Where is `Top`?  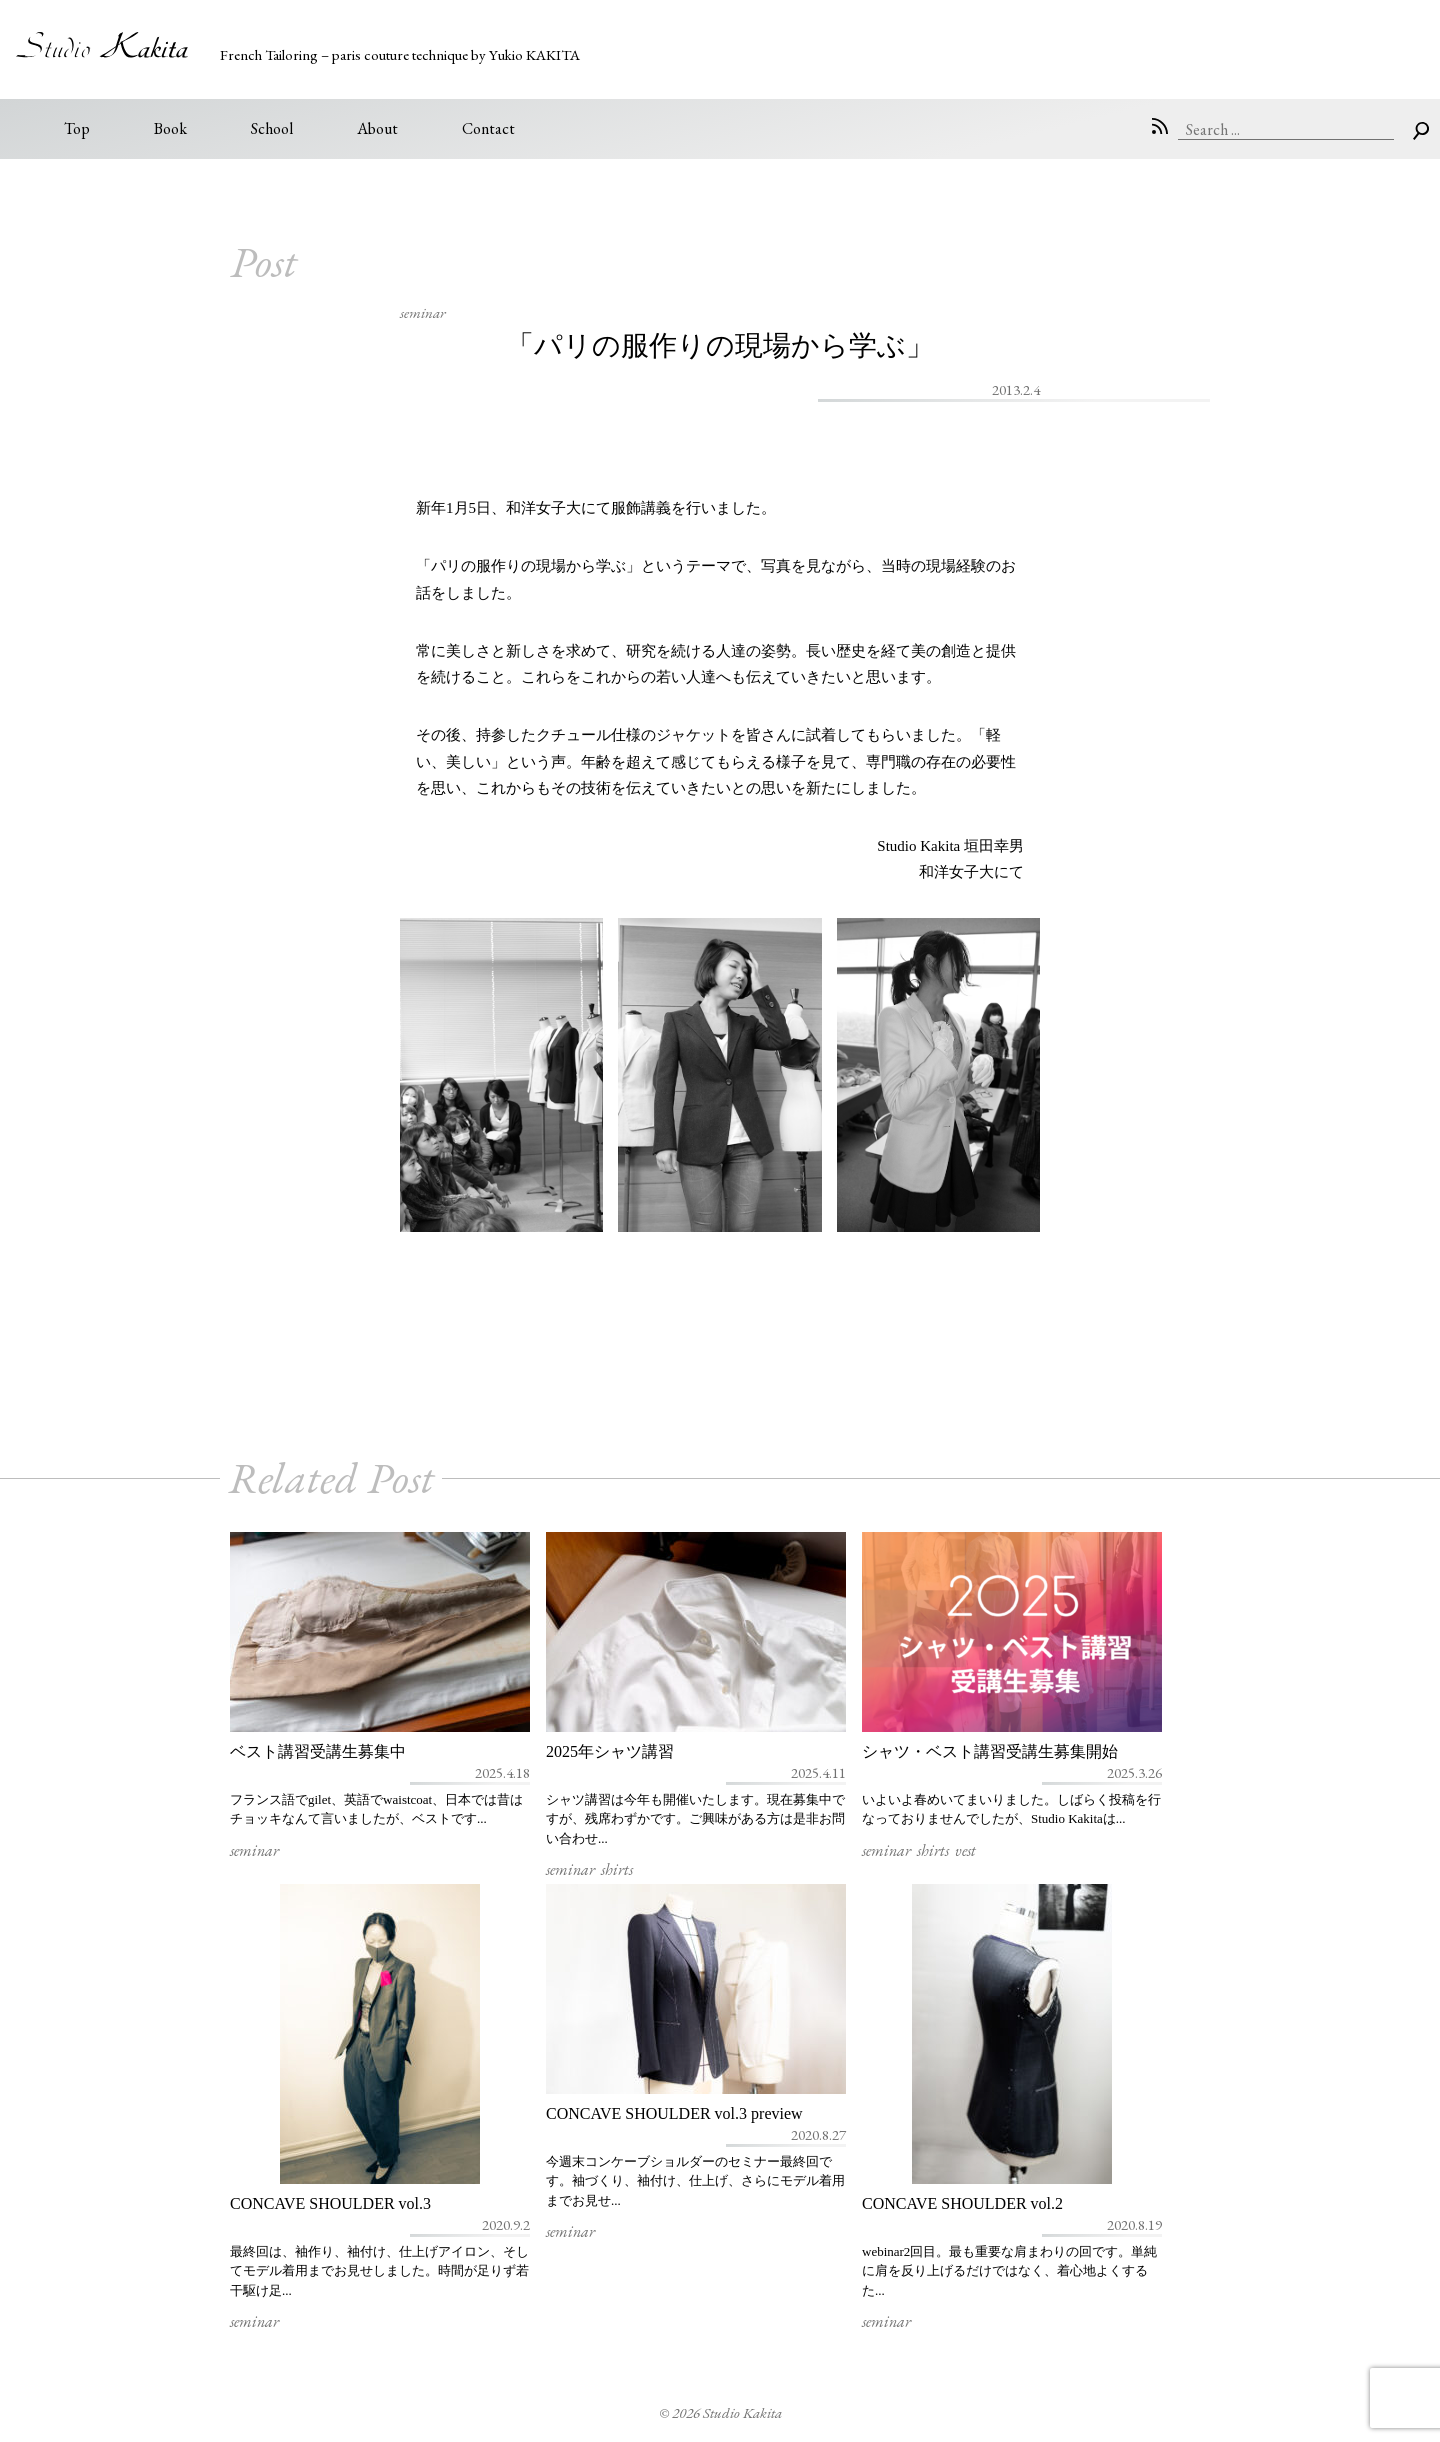 Top is located at coordinates (77, 128).